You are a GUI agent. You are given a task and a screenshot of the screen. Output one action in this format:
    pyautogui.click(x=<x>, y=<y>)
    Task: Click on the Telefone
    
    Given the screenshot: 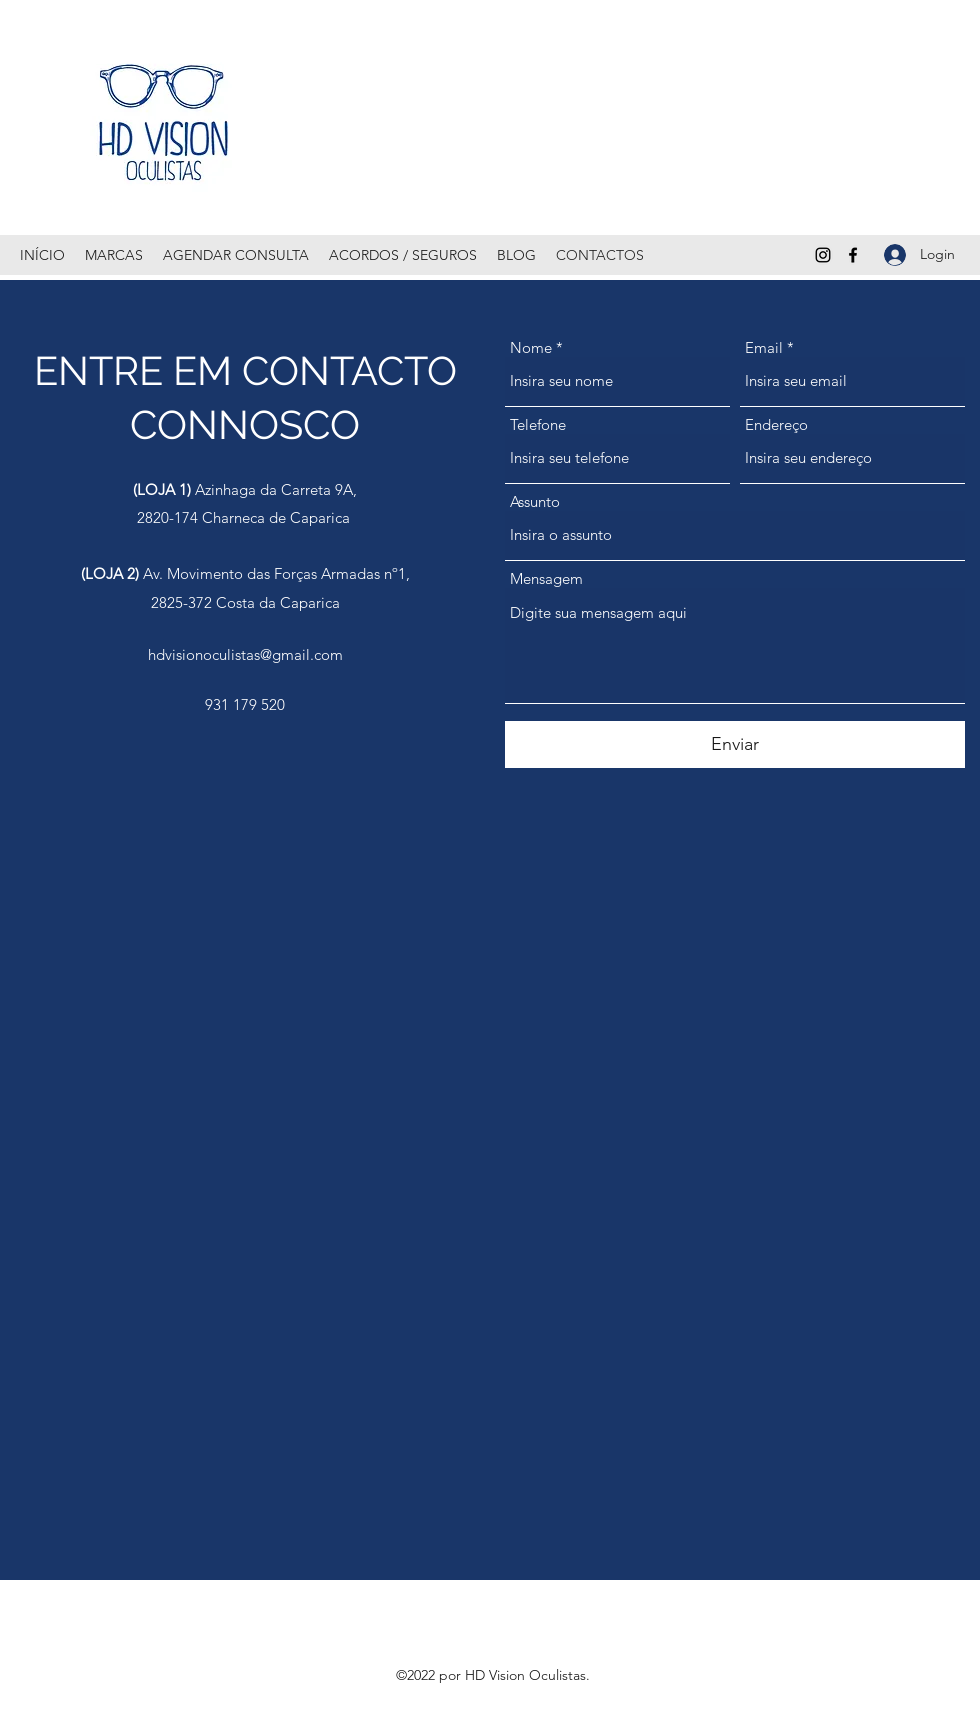 What is the action you would take?
    pyautogui.click(x=538, y=424)
    